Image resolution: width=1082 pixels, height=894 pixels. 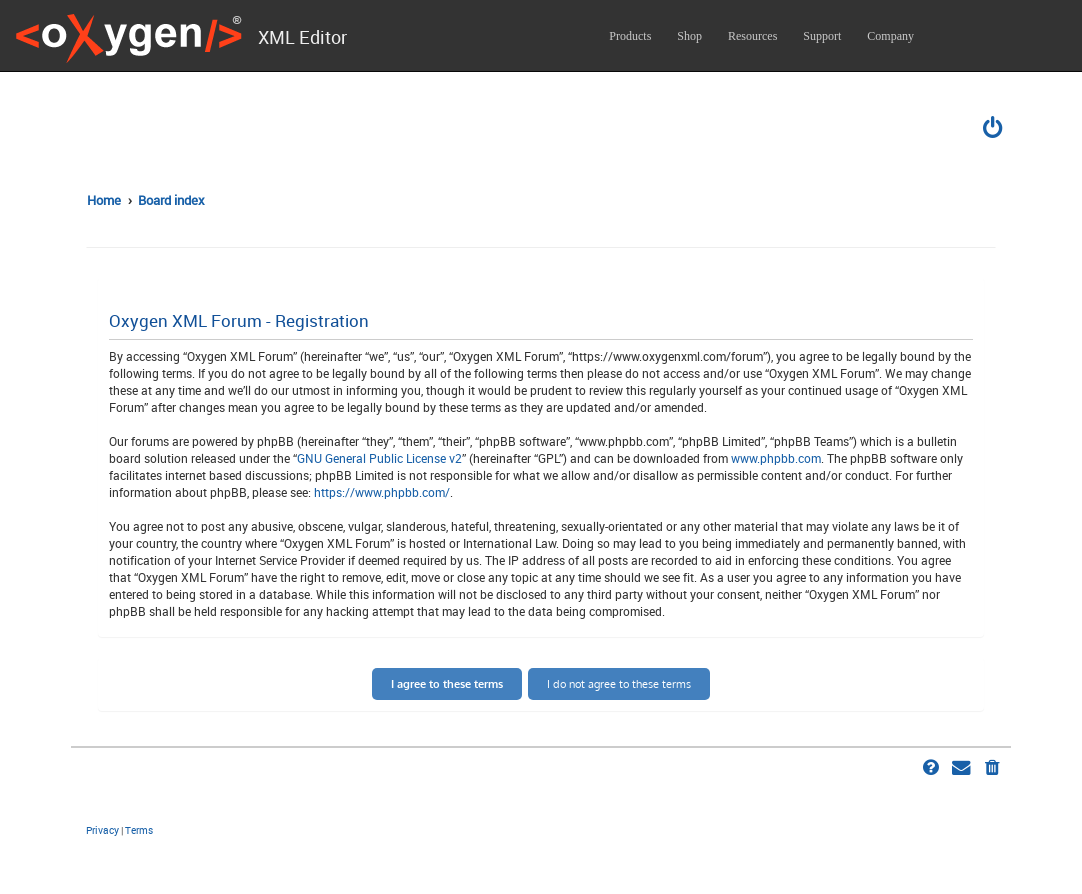 I want to click on [menuitem], so click(x=994, y=130).